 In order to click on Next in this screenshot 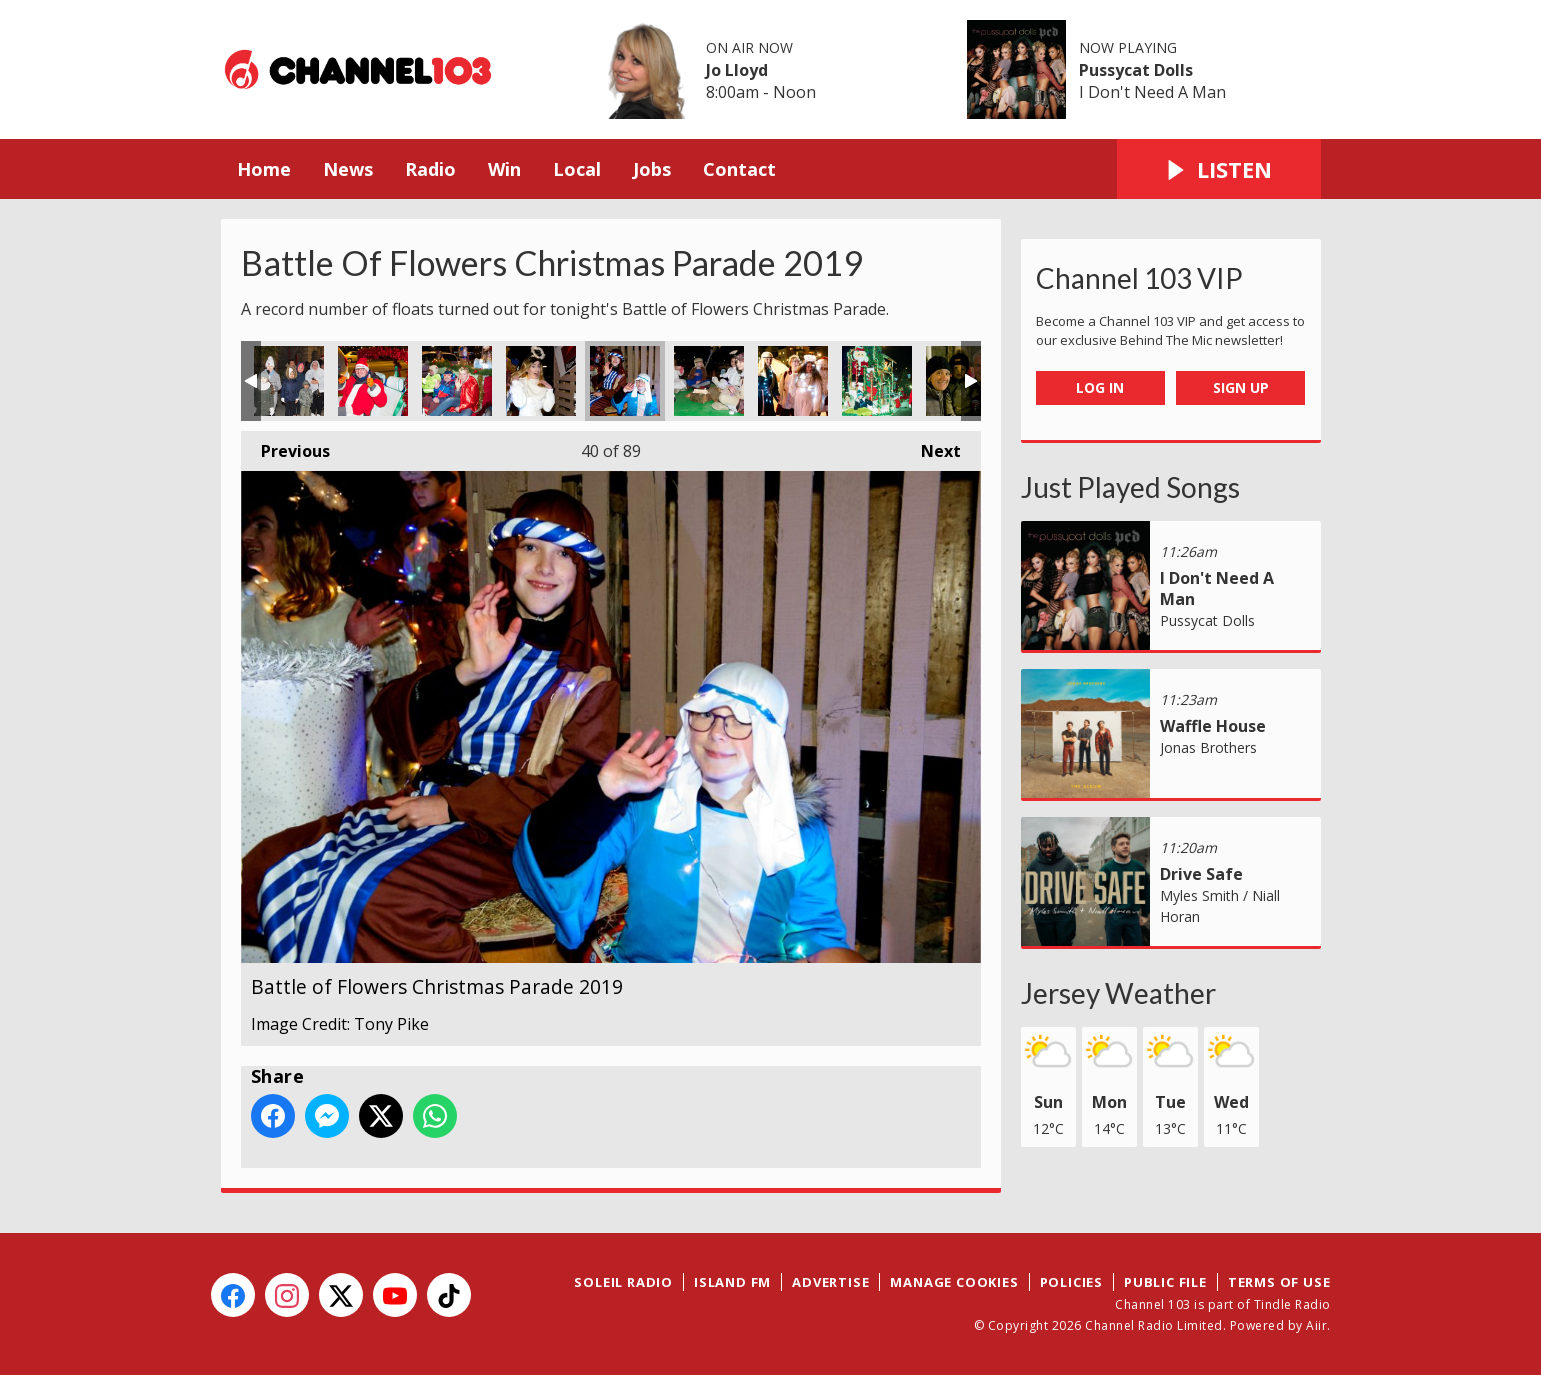, I will do `click(931, 446)`.